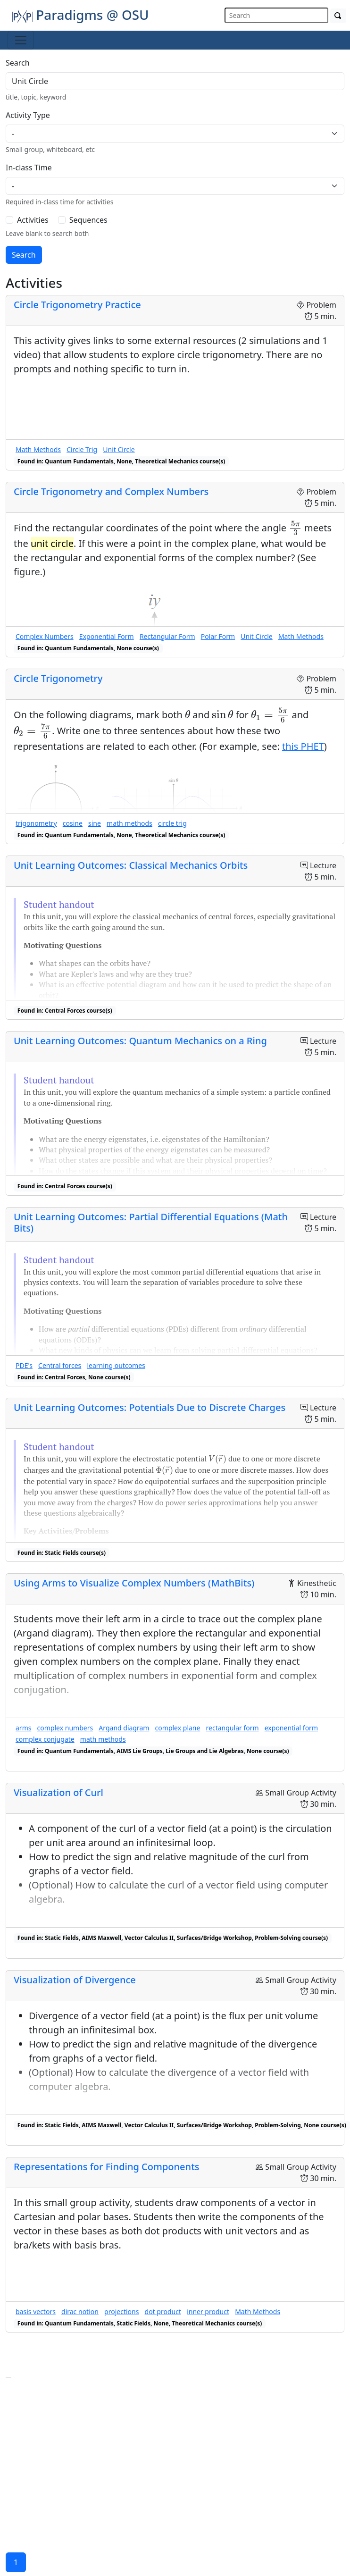 This screenshot has width=350, height=2576. What do you see at coordinates (33, 220) in the screenshot?
I see `Activities` at bounding box center [33, 220].